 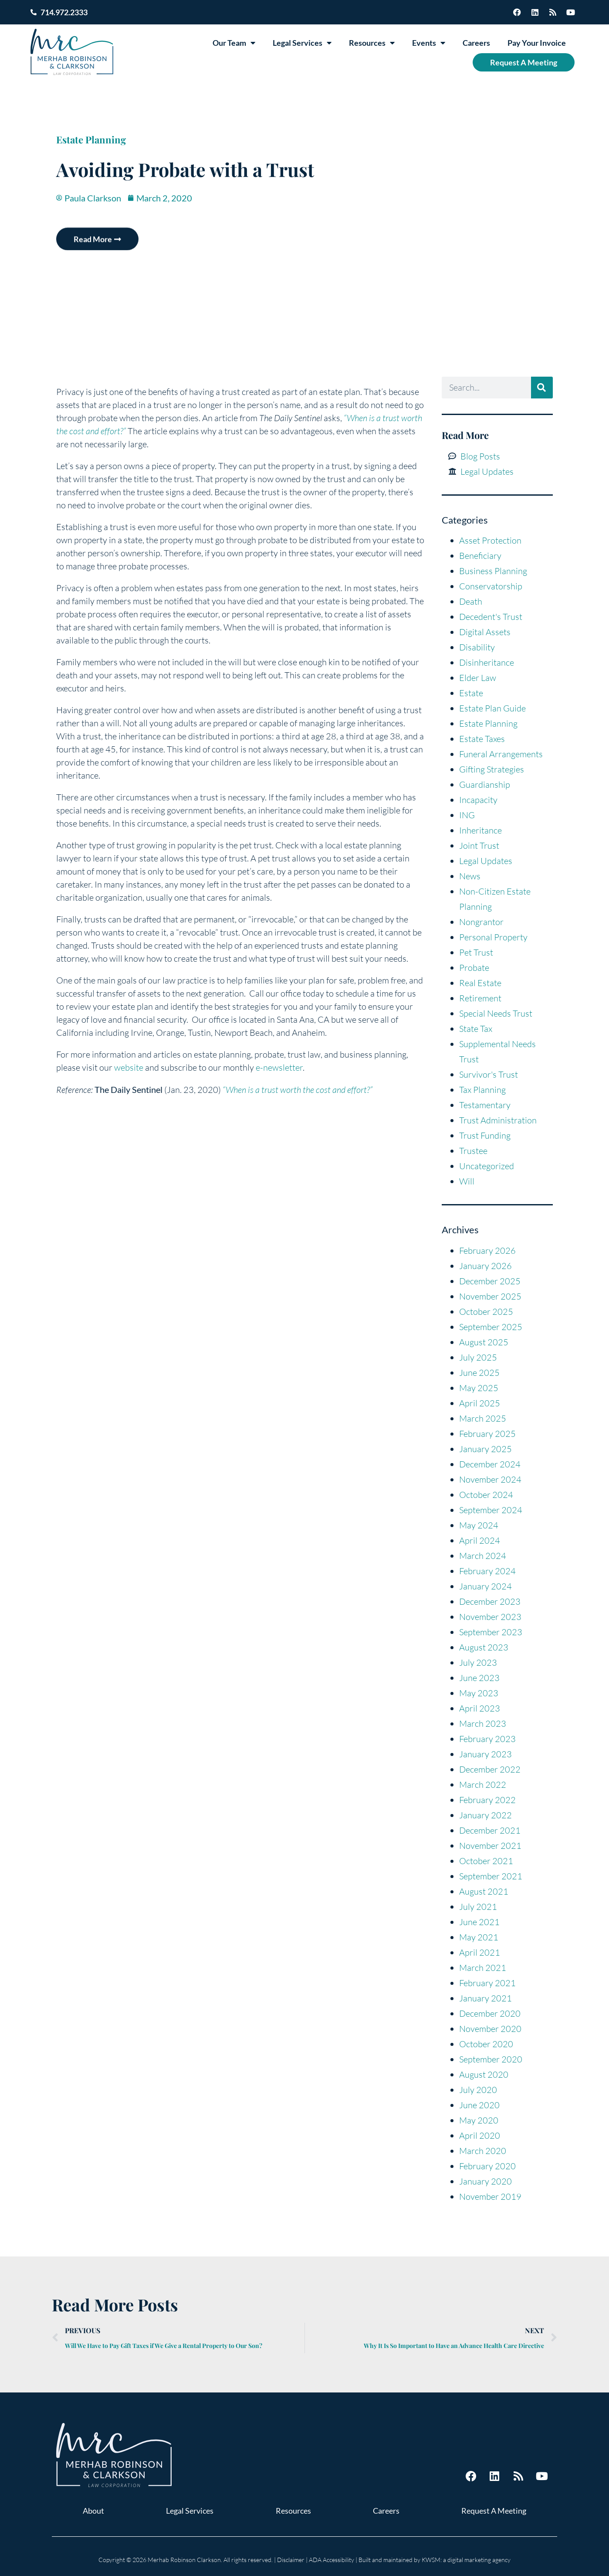 I want to click on Death, so click(x=470, y=601).